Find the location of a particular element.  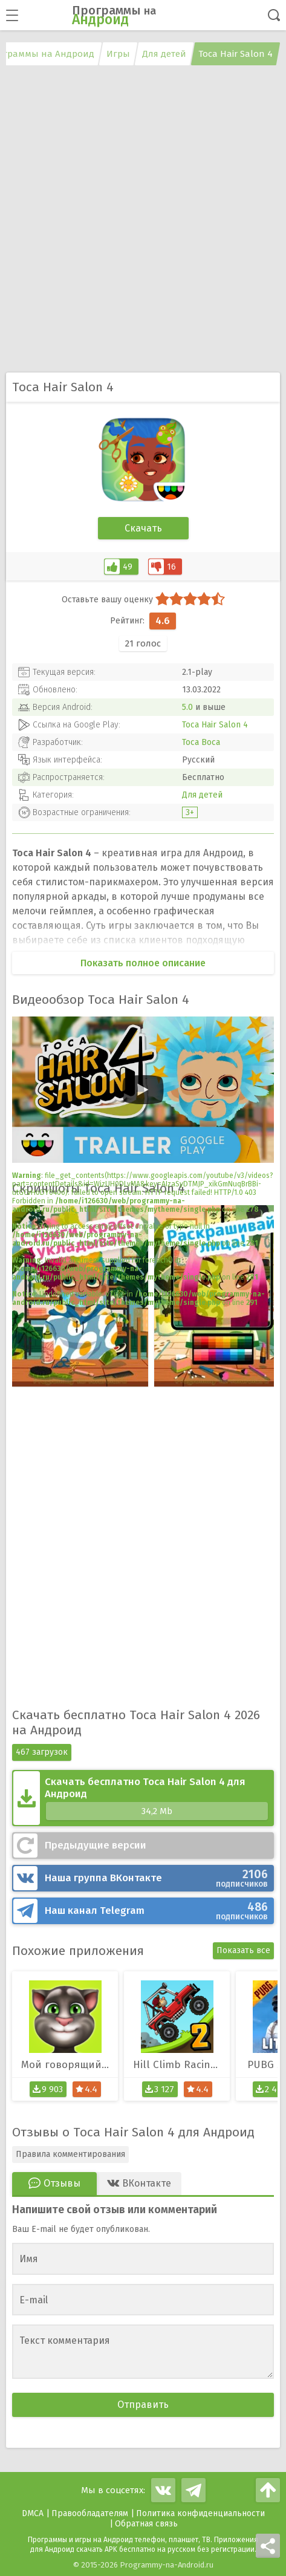

5.0 is located at coordinates (187, 707).